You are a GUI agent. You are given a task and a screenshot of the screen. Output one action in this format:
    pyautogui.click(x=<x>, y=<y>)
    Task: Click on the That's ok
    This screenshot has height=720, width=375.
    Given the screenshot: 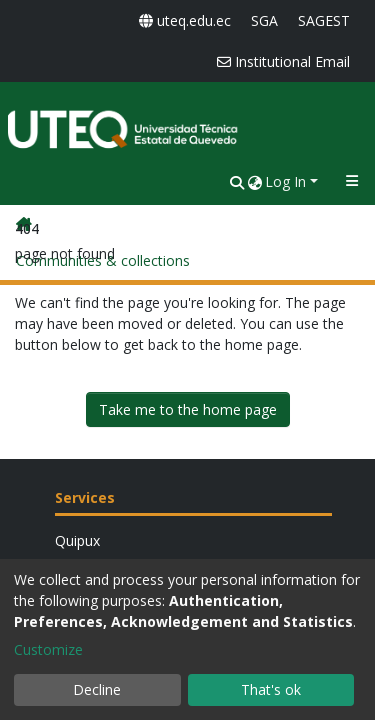 What is the action you would take?
    pyautogui.click(x=271, y=689)
    